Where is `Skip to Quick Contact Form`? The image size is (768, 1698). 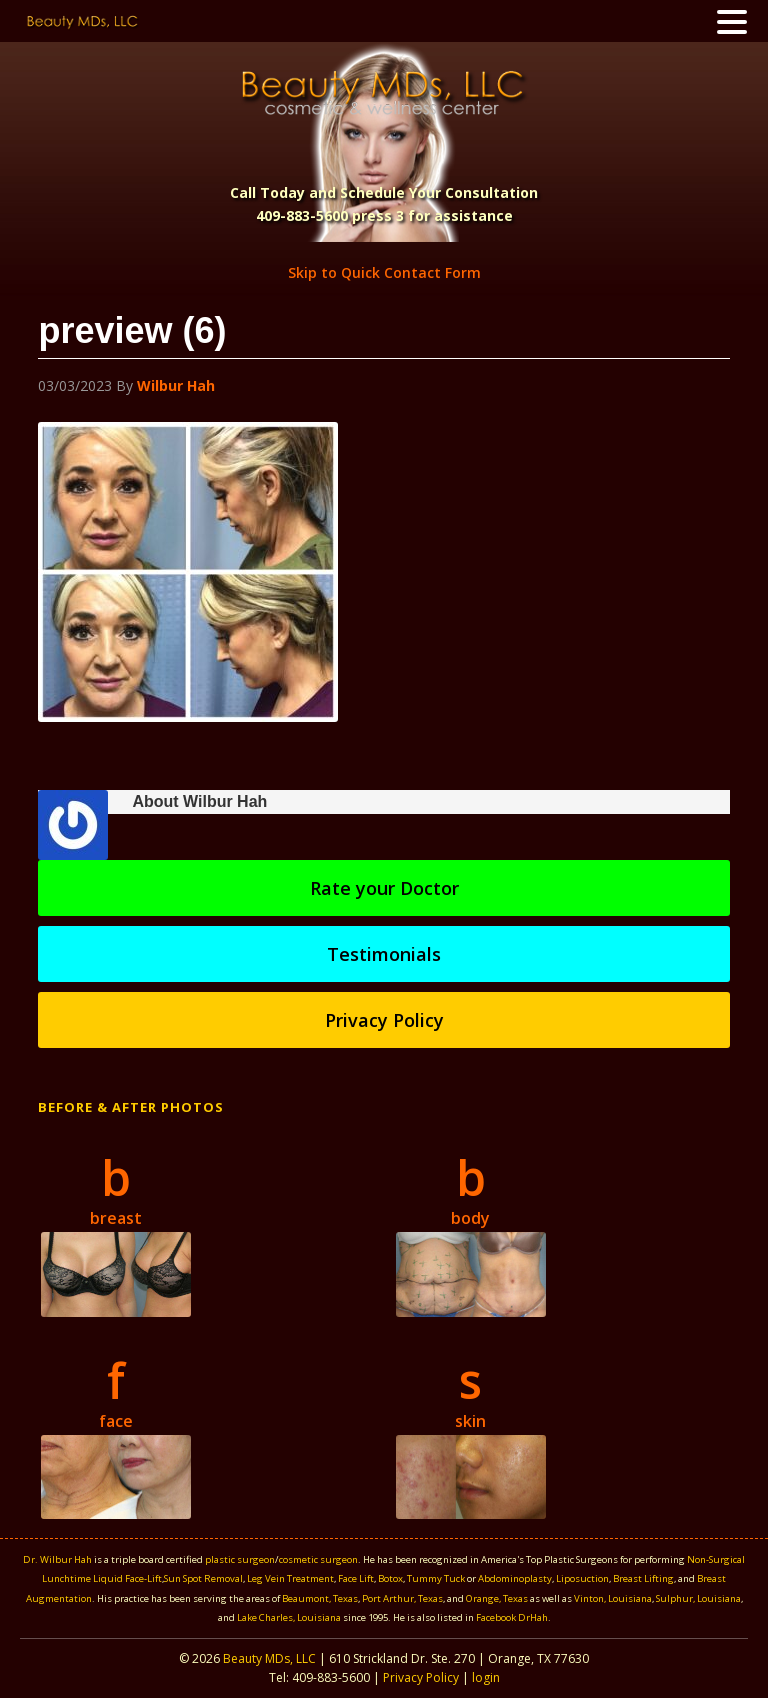 Skip to Quick Contact Form is located at coordinates (384, 272).